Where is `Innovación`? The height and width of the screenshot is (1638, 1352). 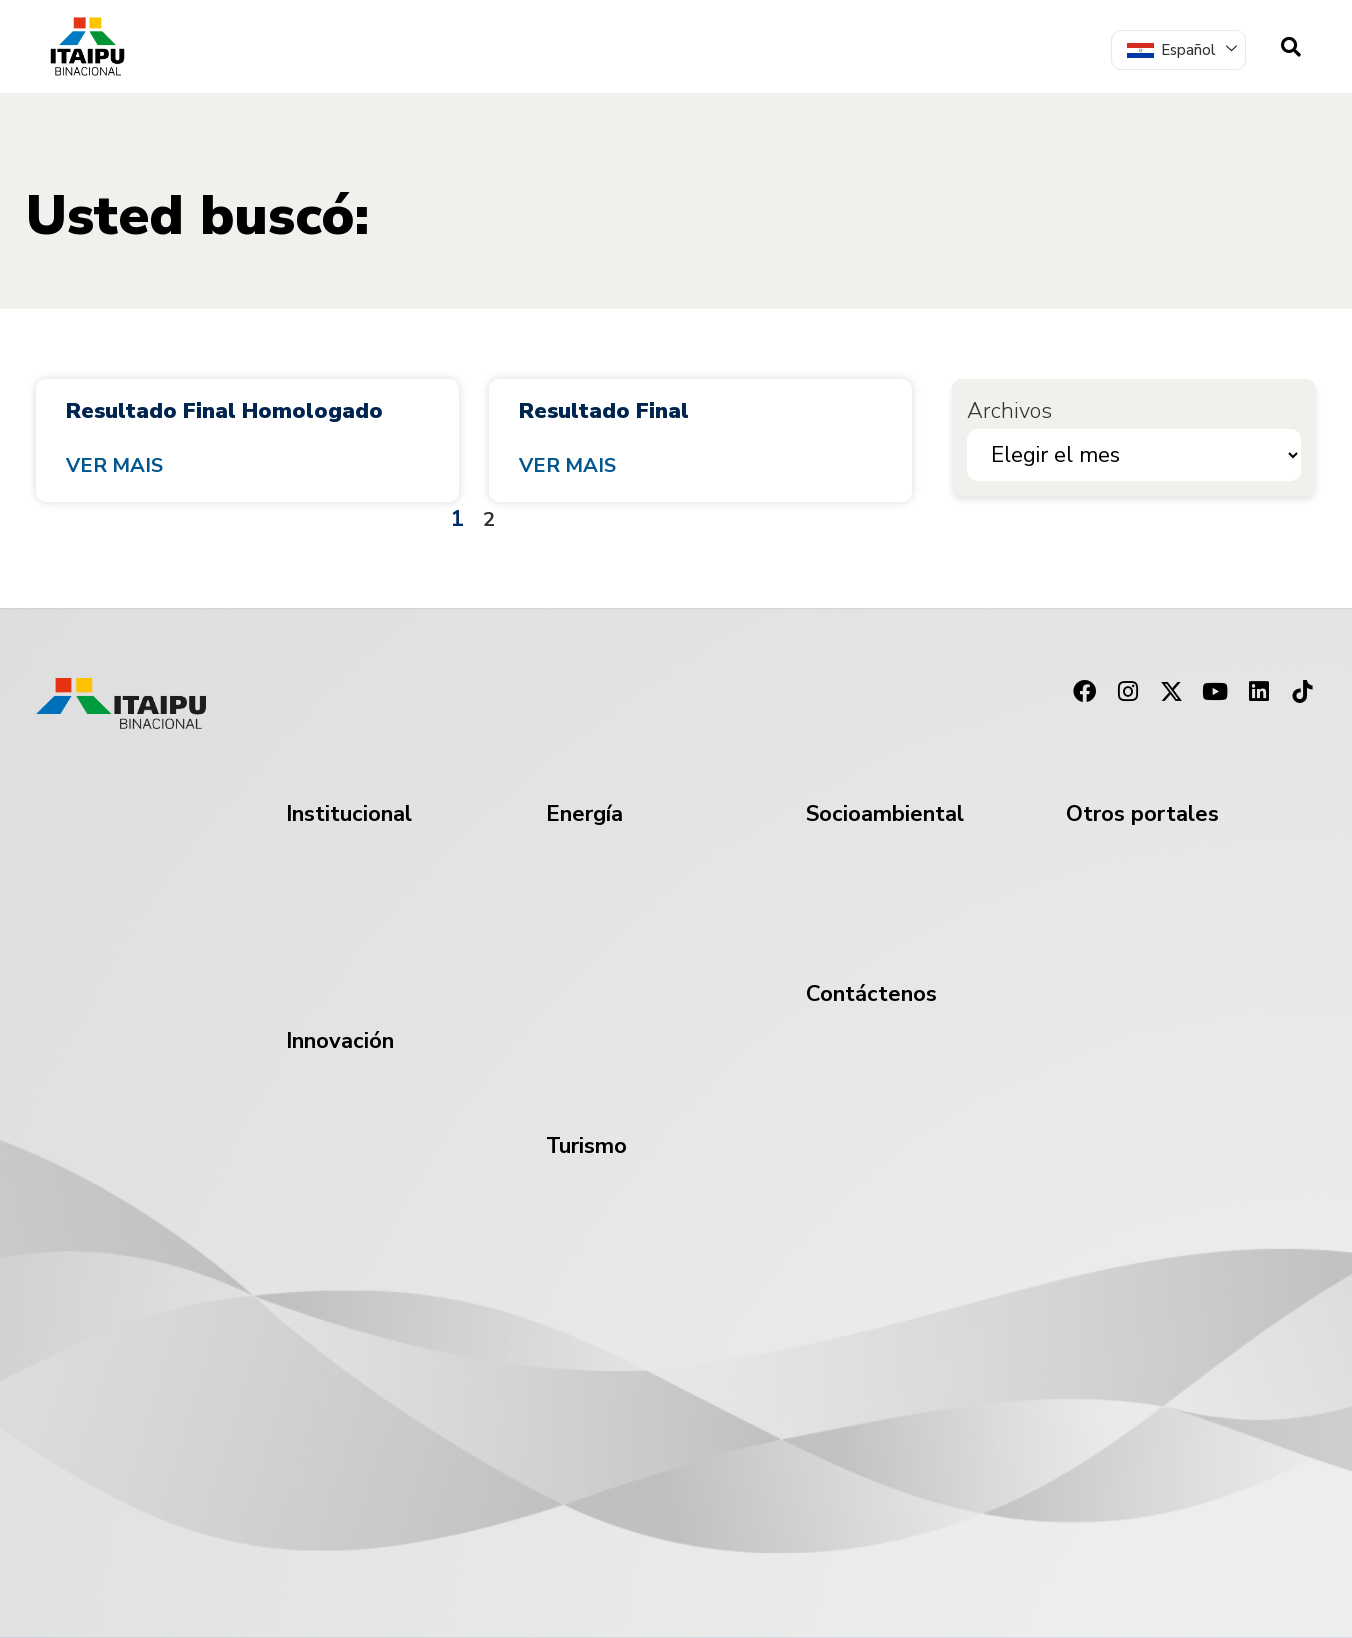
Innovación is located at coordinates (340, 1041).